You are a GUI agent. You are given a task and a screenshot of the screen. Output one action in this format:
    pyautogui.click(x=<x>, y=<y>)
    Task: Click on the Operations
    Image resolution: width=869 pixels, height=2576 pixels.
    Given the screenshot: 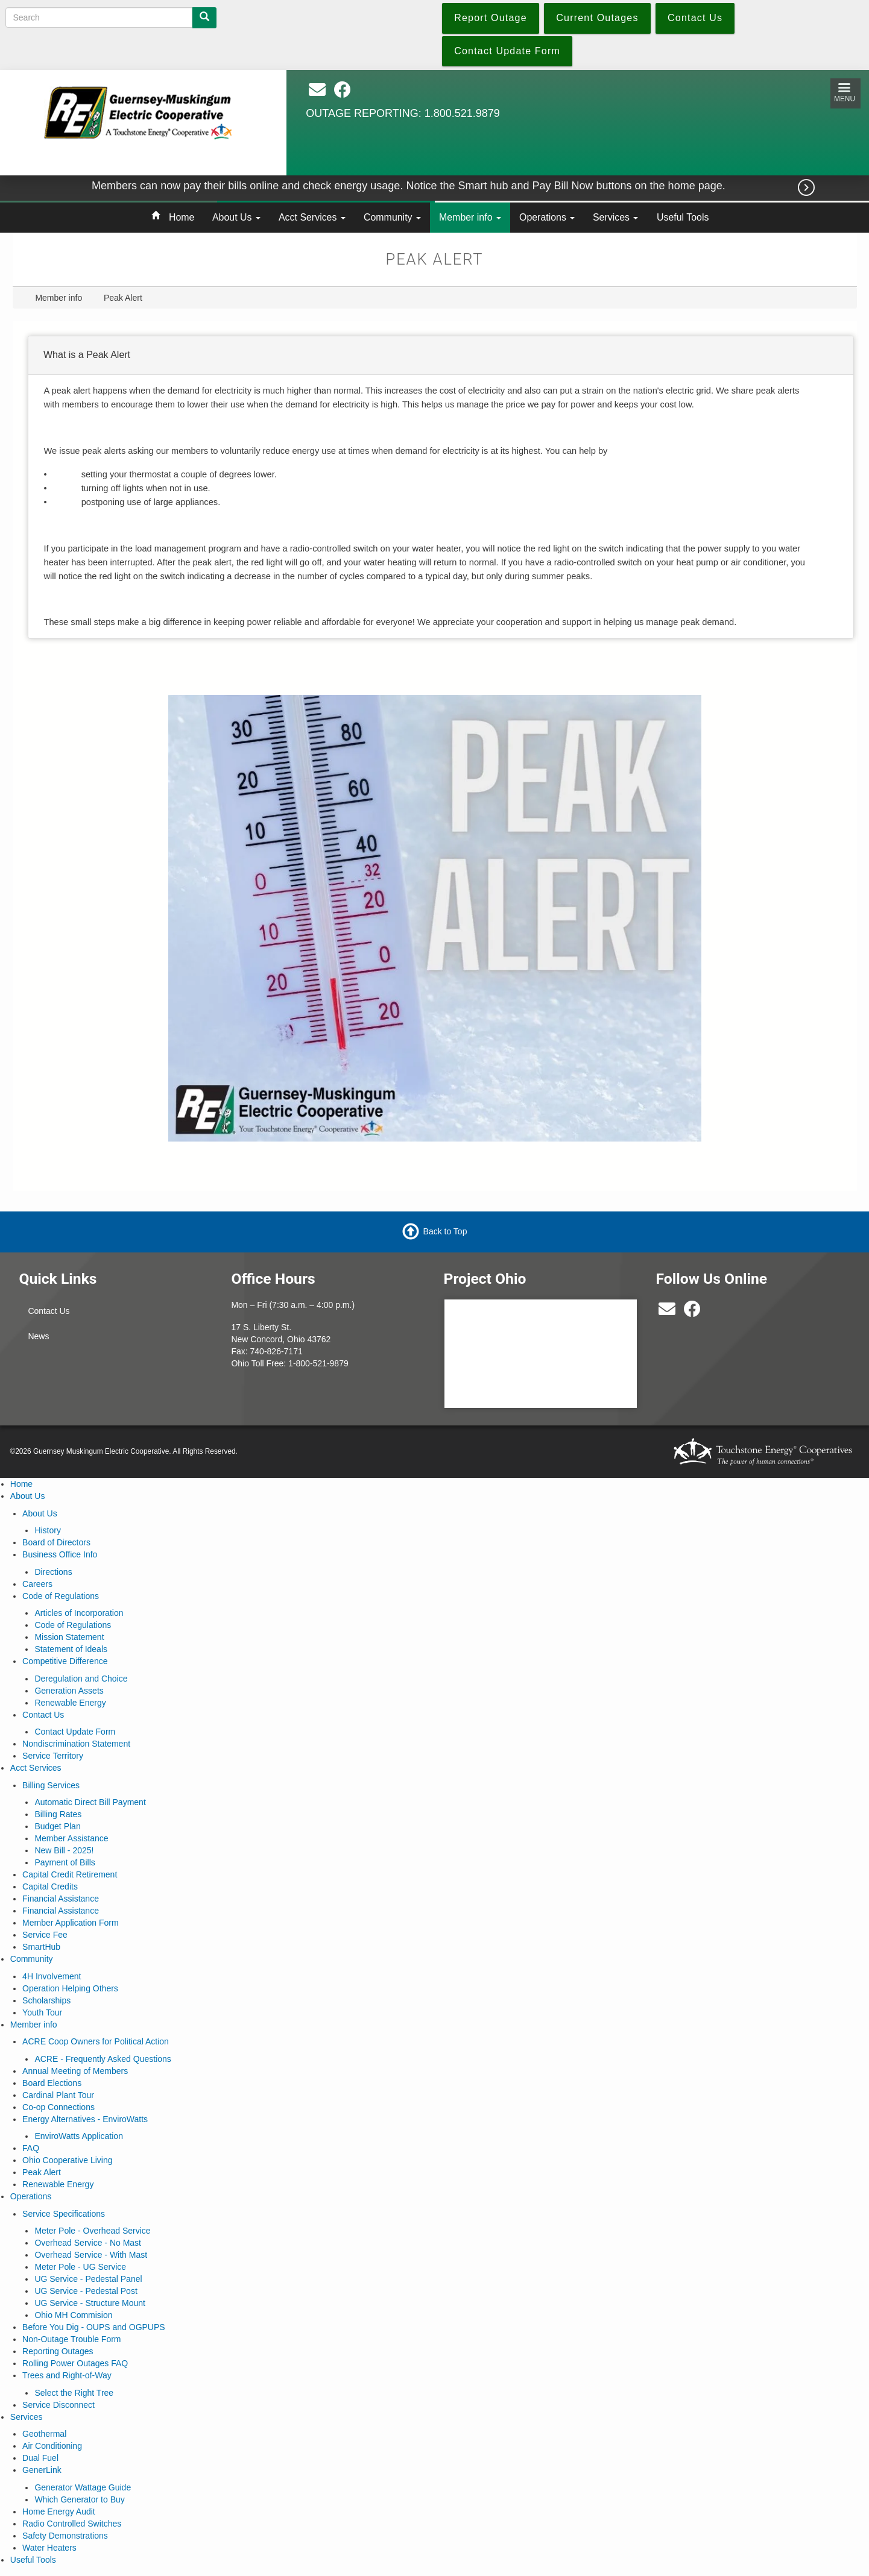 What is the action you would take?
    pyautogui.click(x=547, y=217)
    